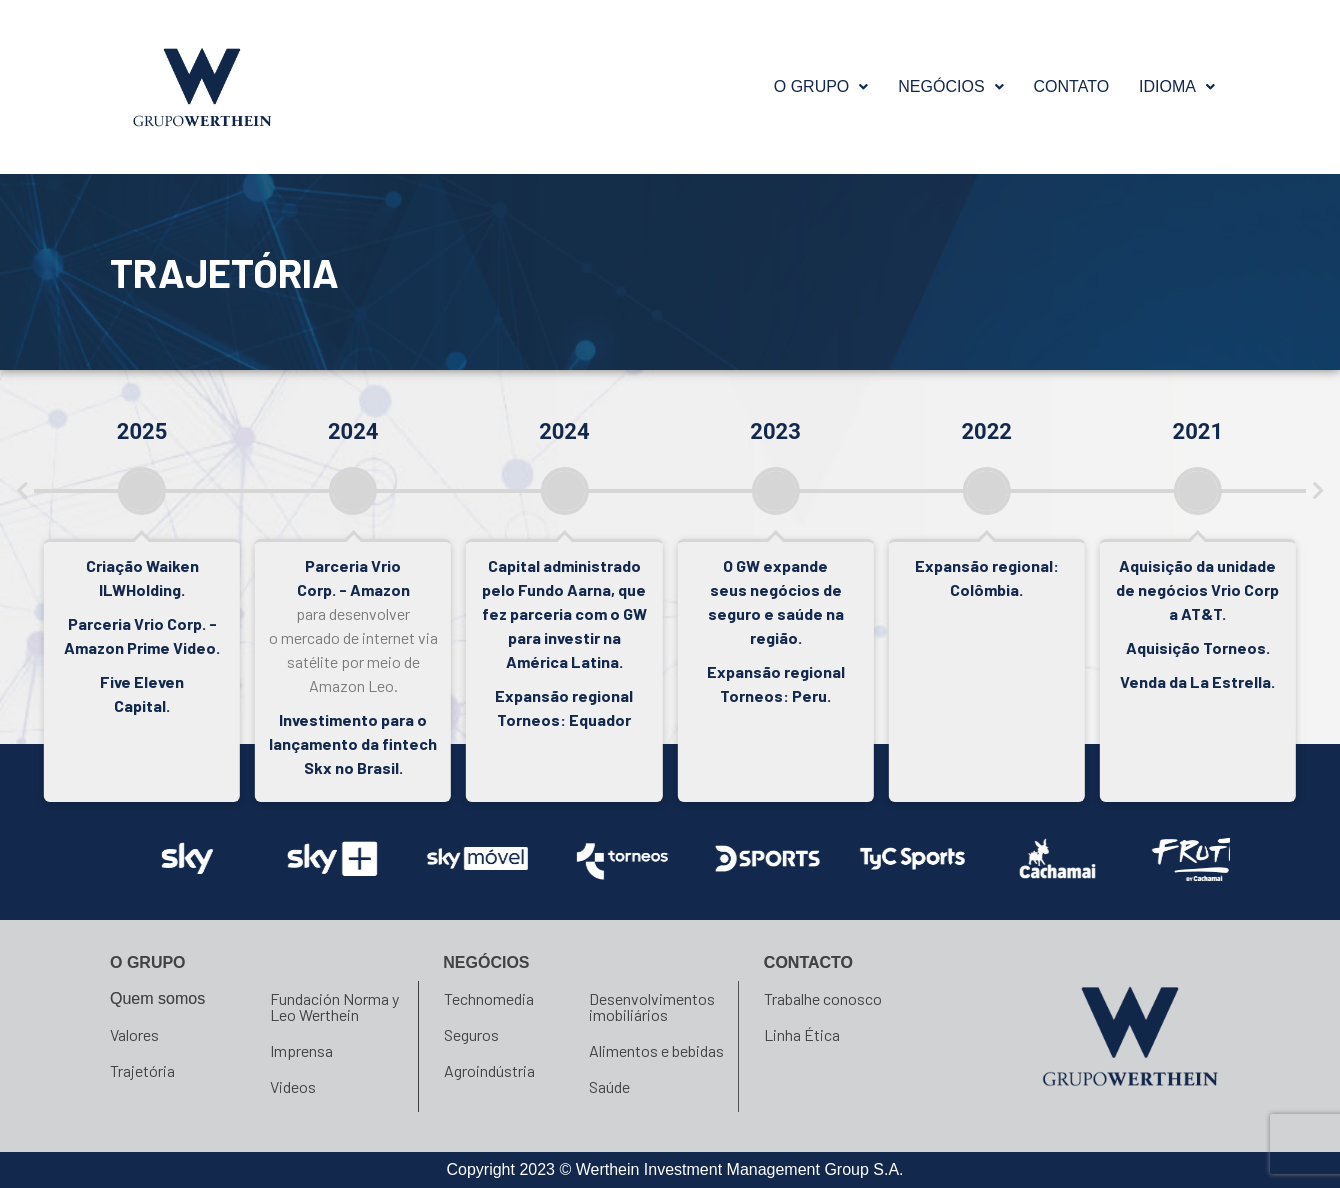 Image resolution: width=1340 pixels, height=1188 pixels. Describe the element at coordinates (1177, 86) in the screenshot. I see `Idioma` at that location.